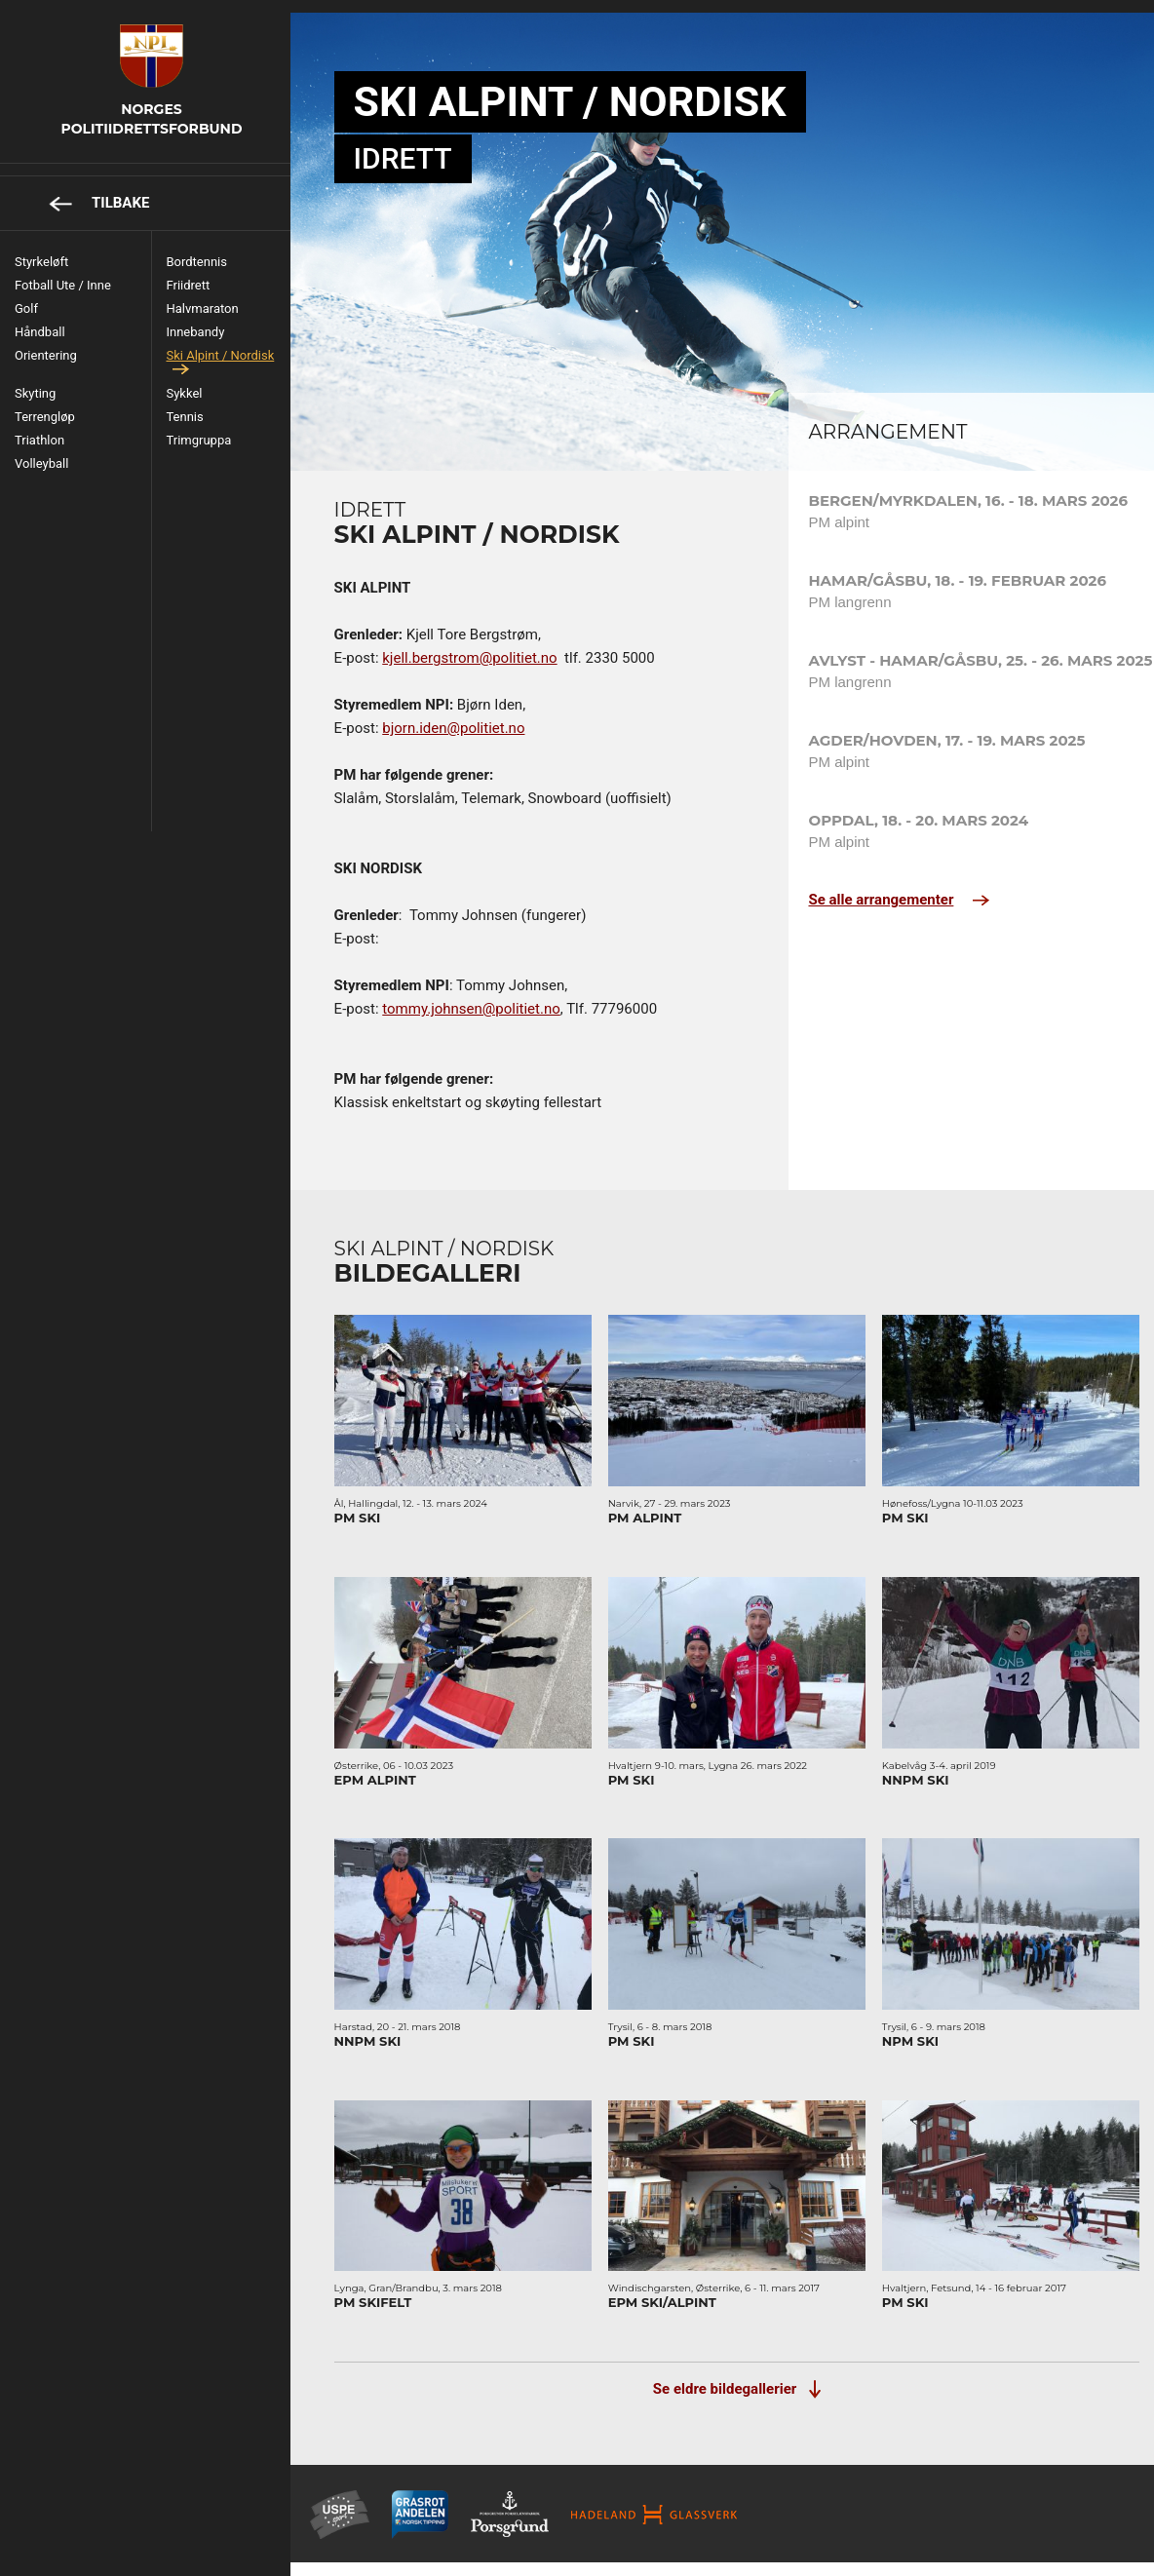  What do you see at coordinates (193, 404) in the screenshot?
I see `Tennis` at bounding box center [193, 404].